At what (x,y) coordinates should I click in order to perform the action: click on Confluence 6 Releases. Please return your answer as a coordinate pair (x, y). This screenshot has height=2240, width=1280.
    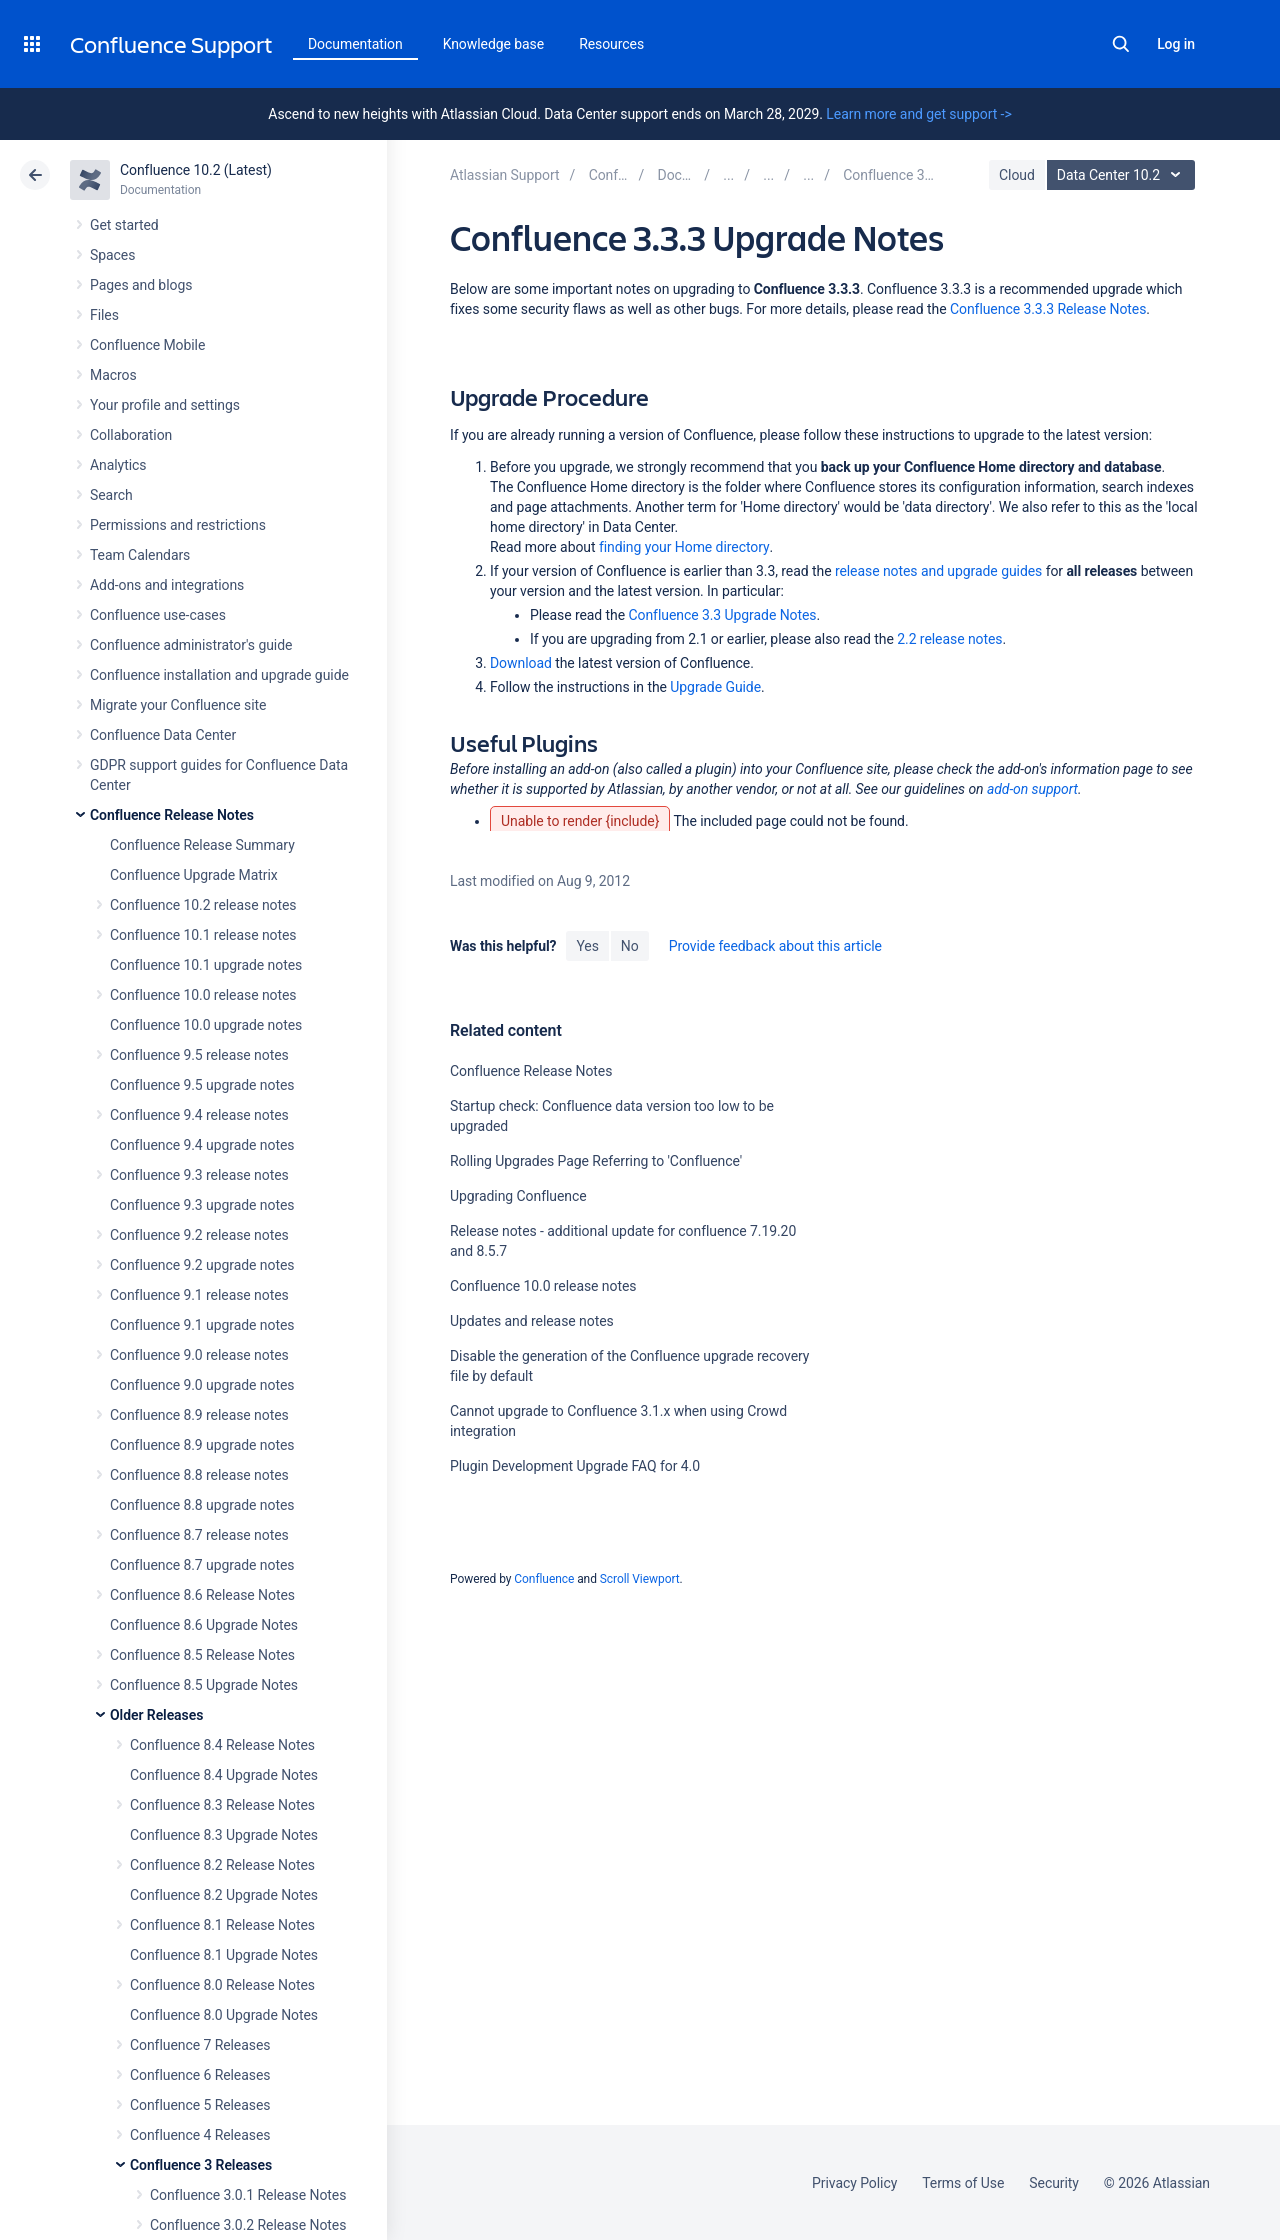
    Looking at the image, I should click on (200, 2075).